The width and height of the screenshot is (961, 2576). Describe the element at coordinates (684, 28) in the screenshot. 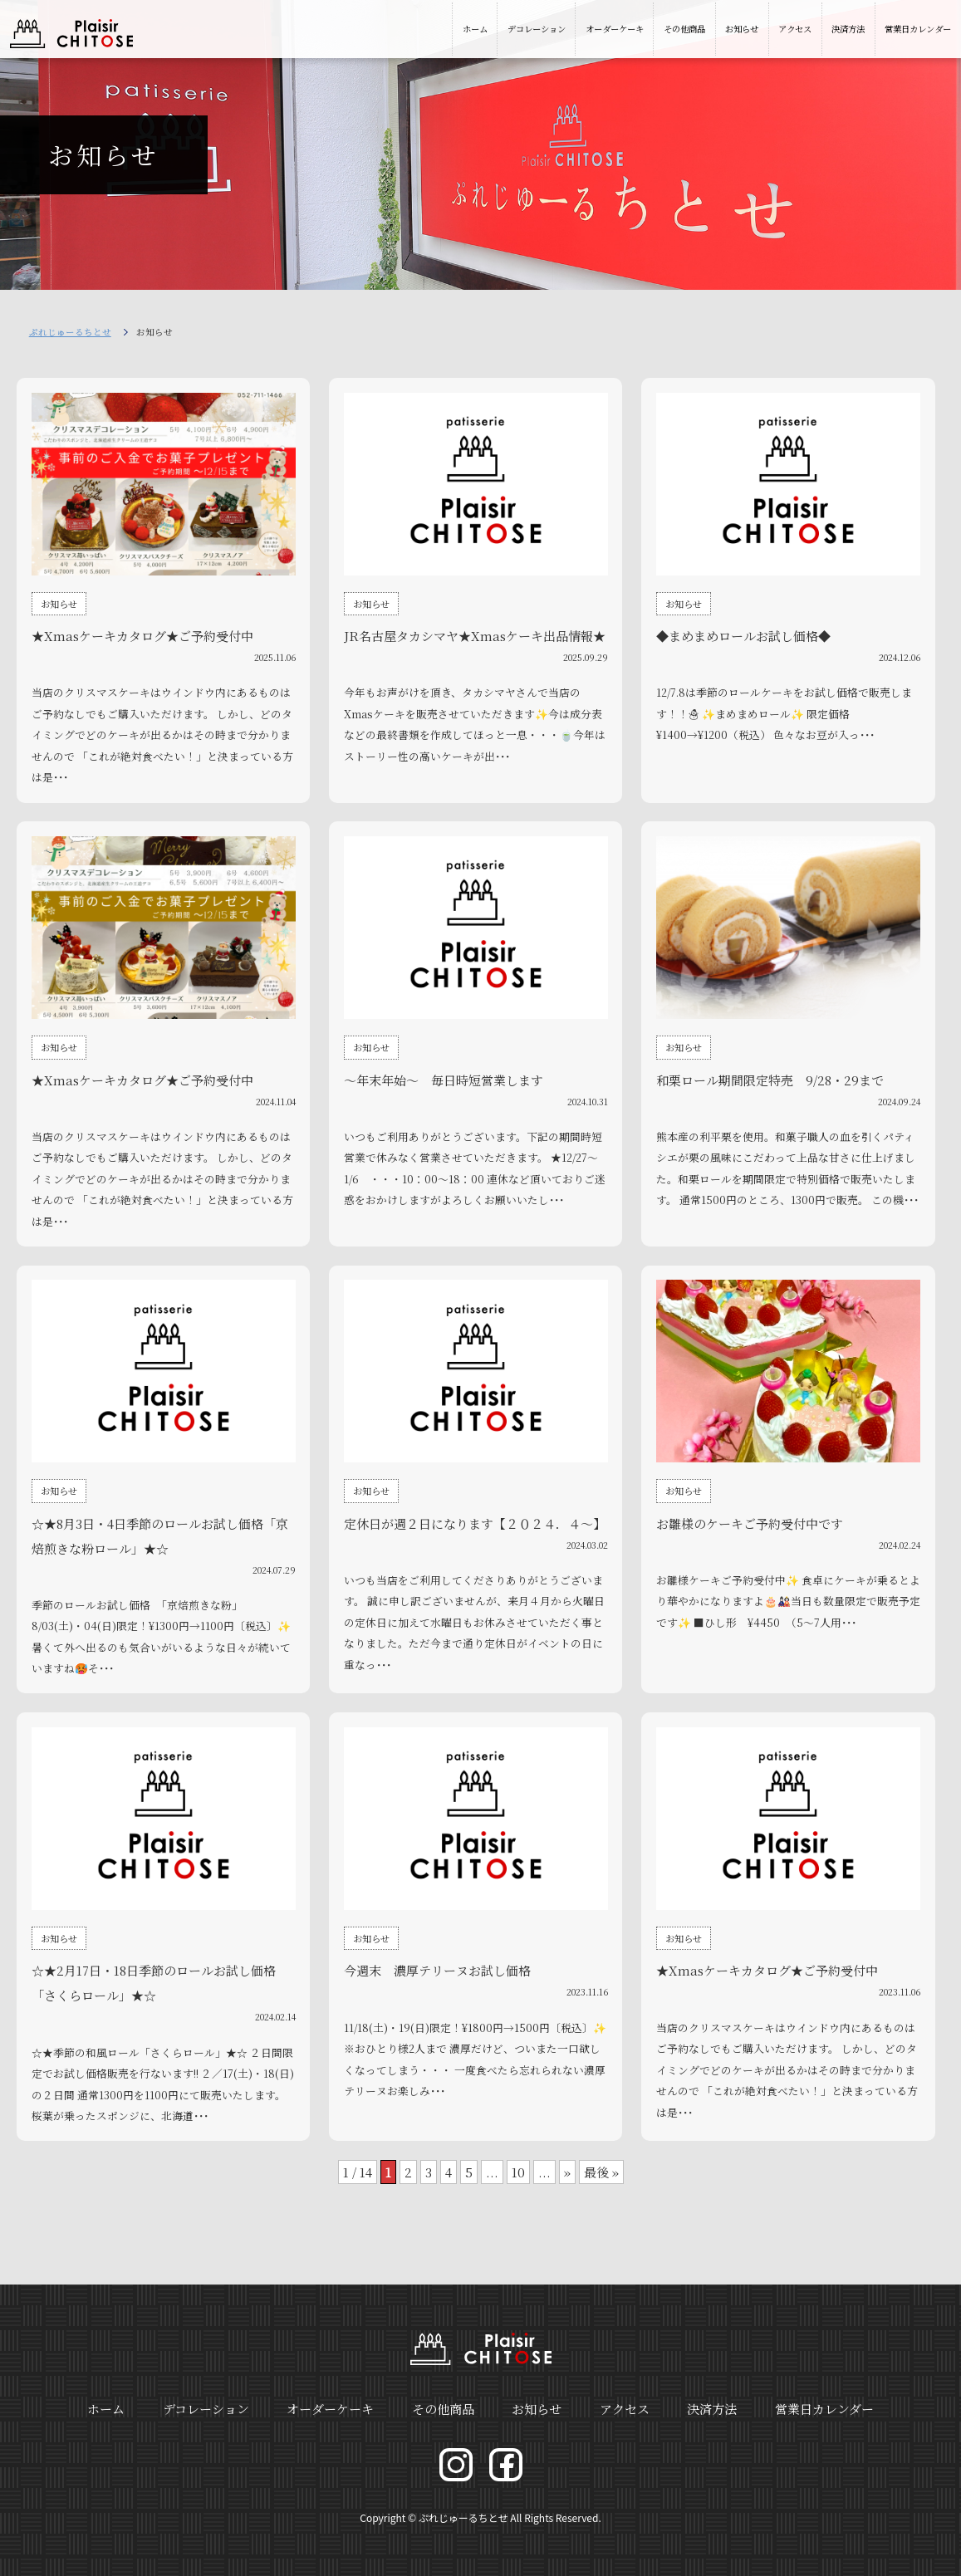

I see `その他商品` at that location.